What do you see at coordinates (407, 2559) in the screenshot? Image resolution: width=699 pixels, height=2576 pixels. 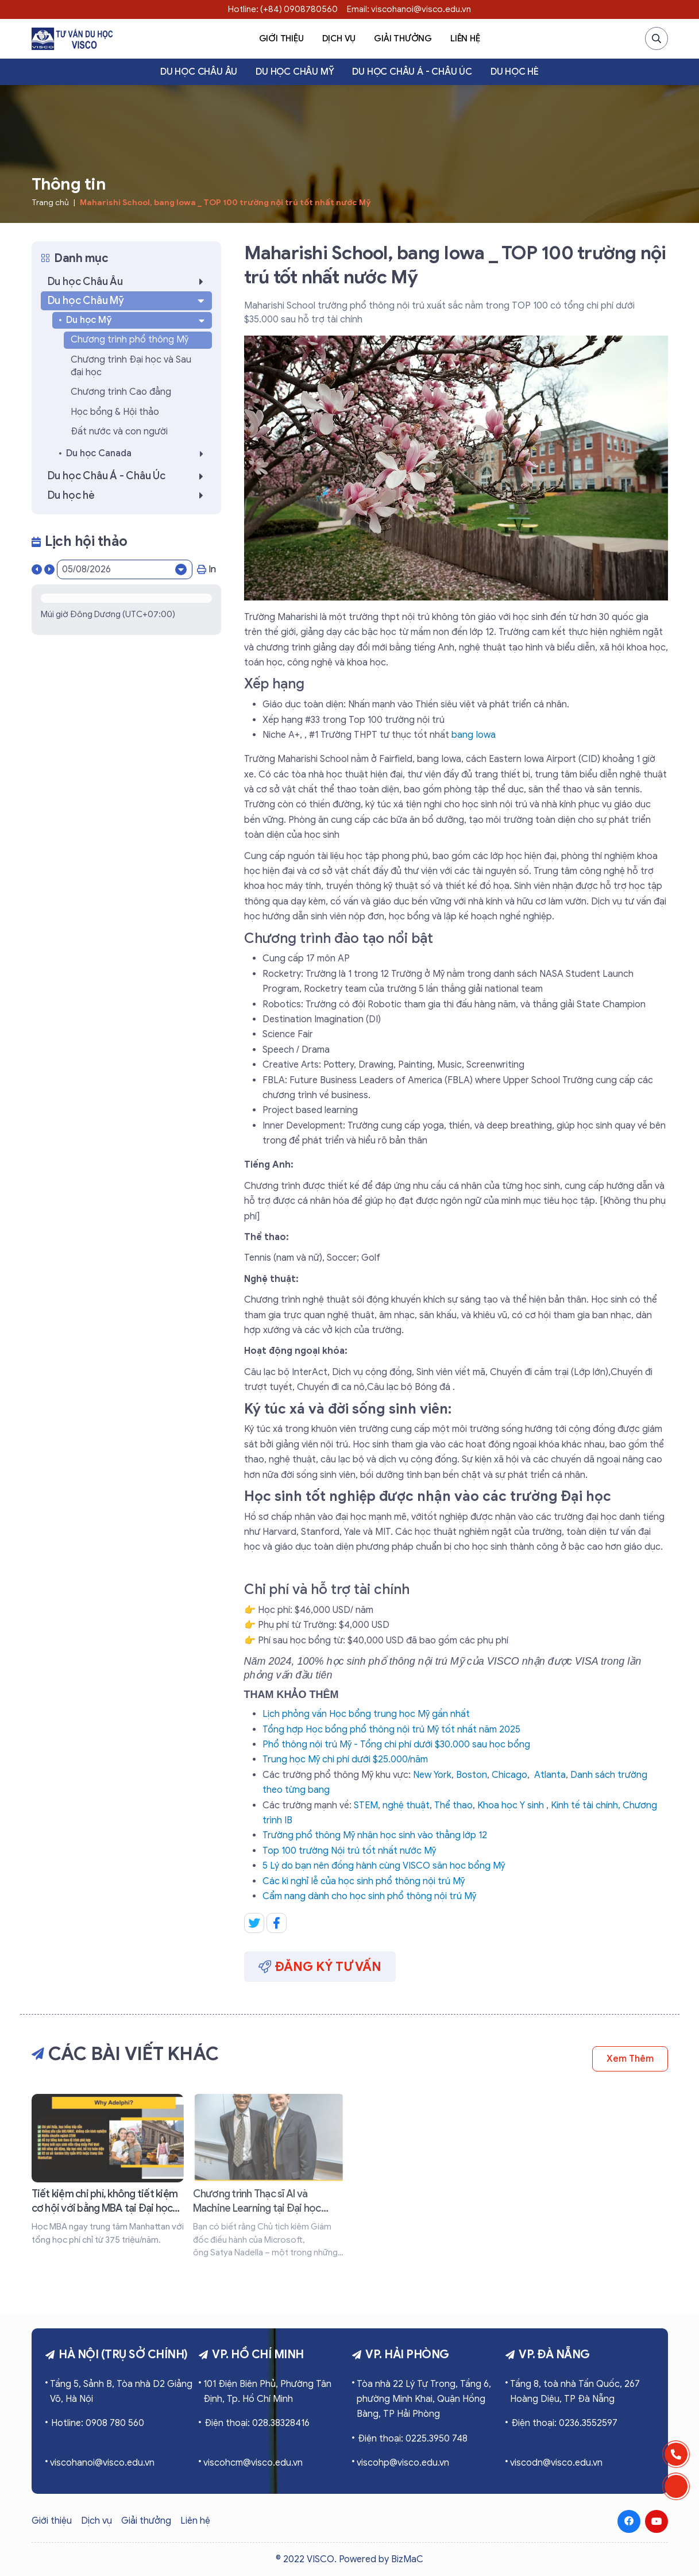 I see `BizMaC` at bounding box center [407, 2559].